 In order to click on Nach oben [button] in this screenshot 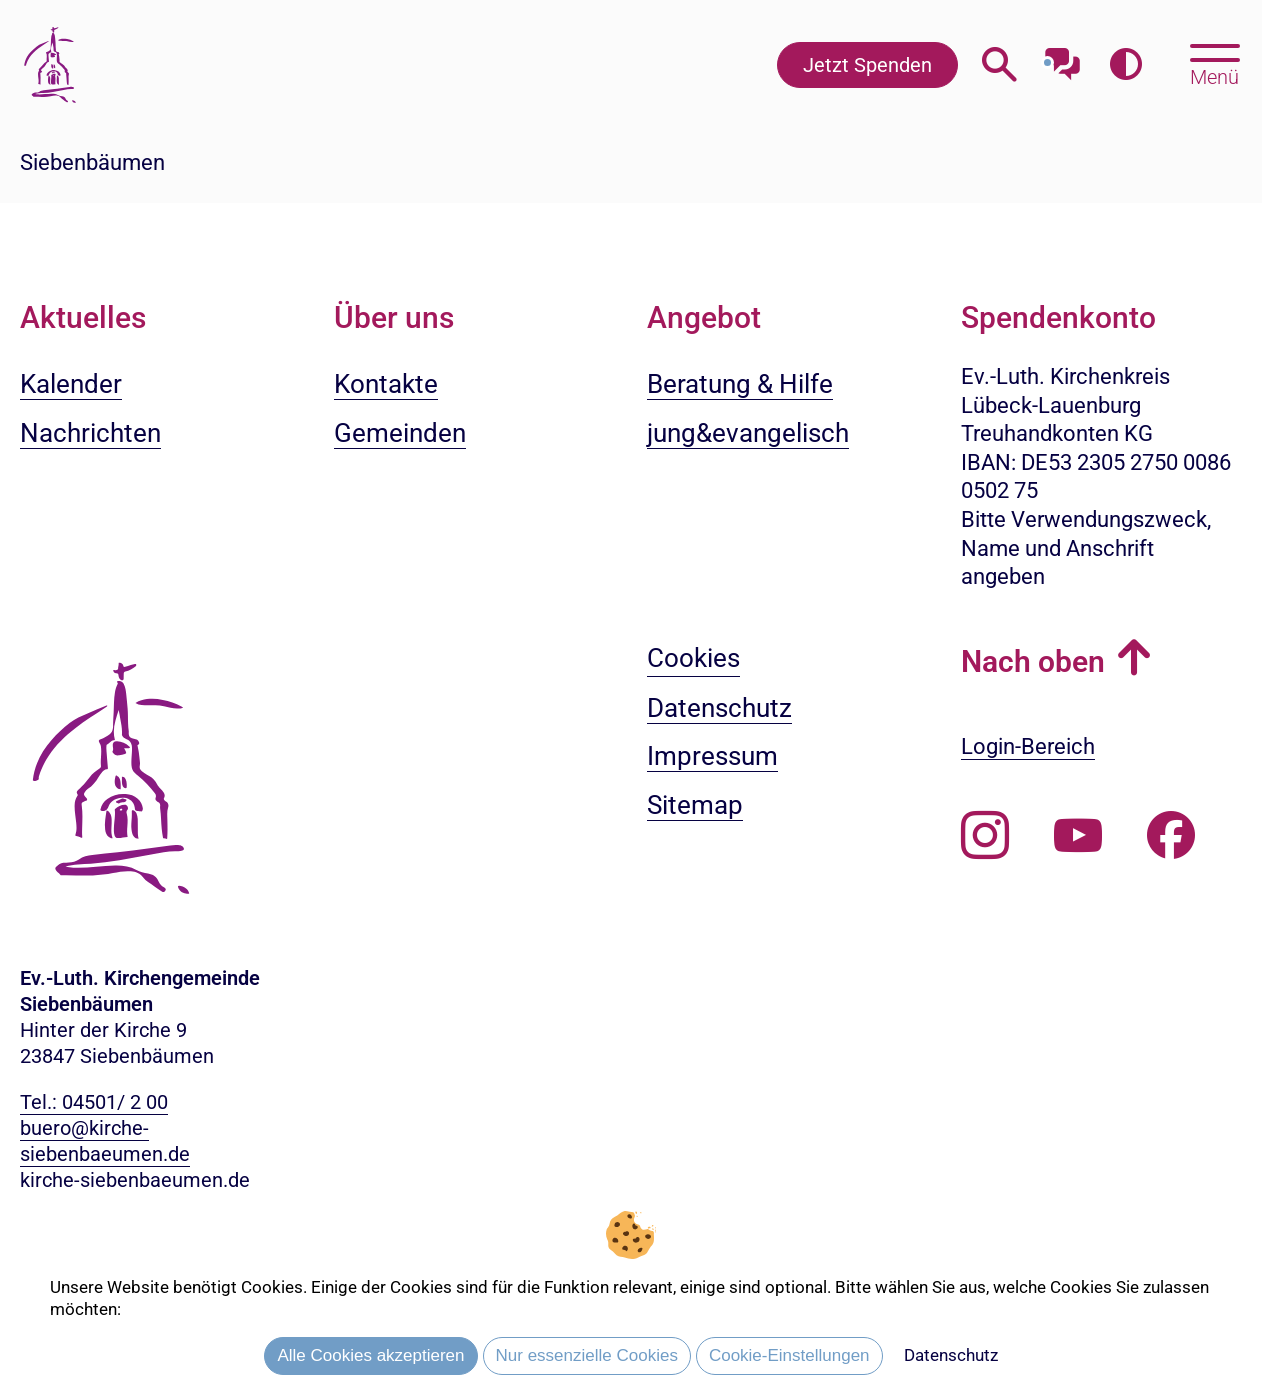, I will do `click(1033, 661)`.